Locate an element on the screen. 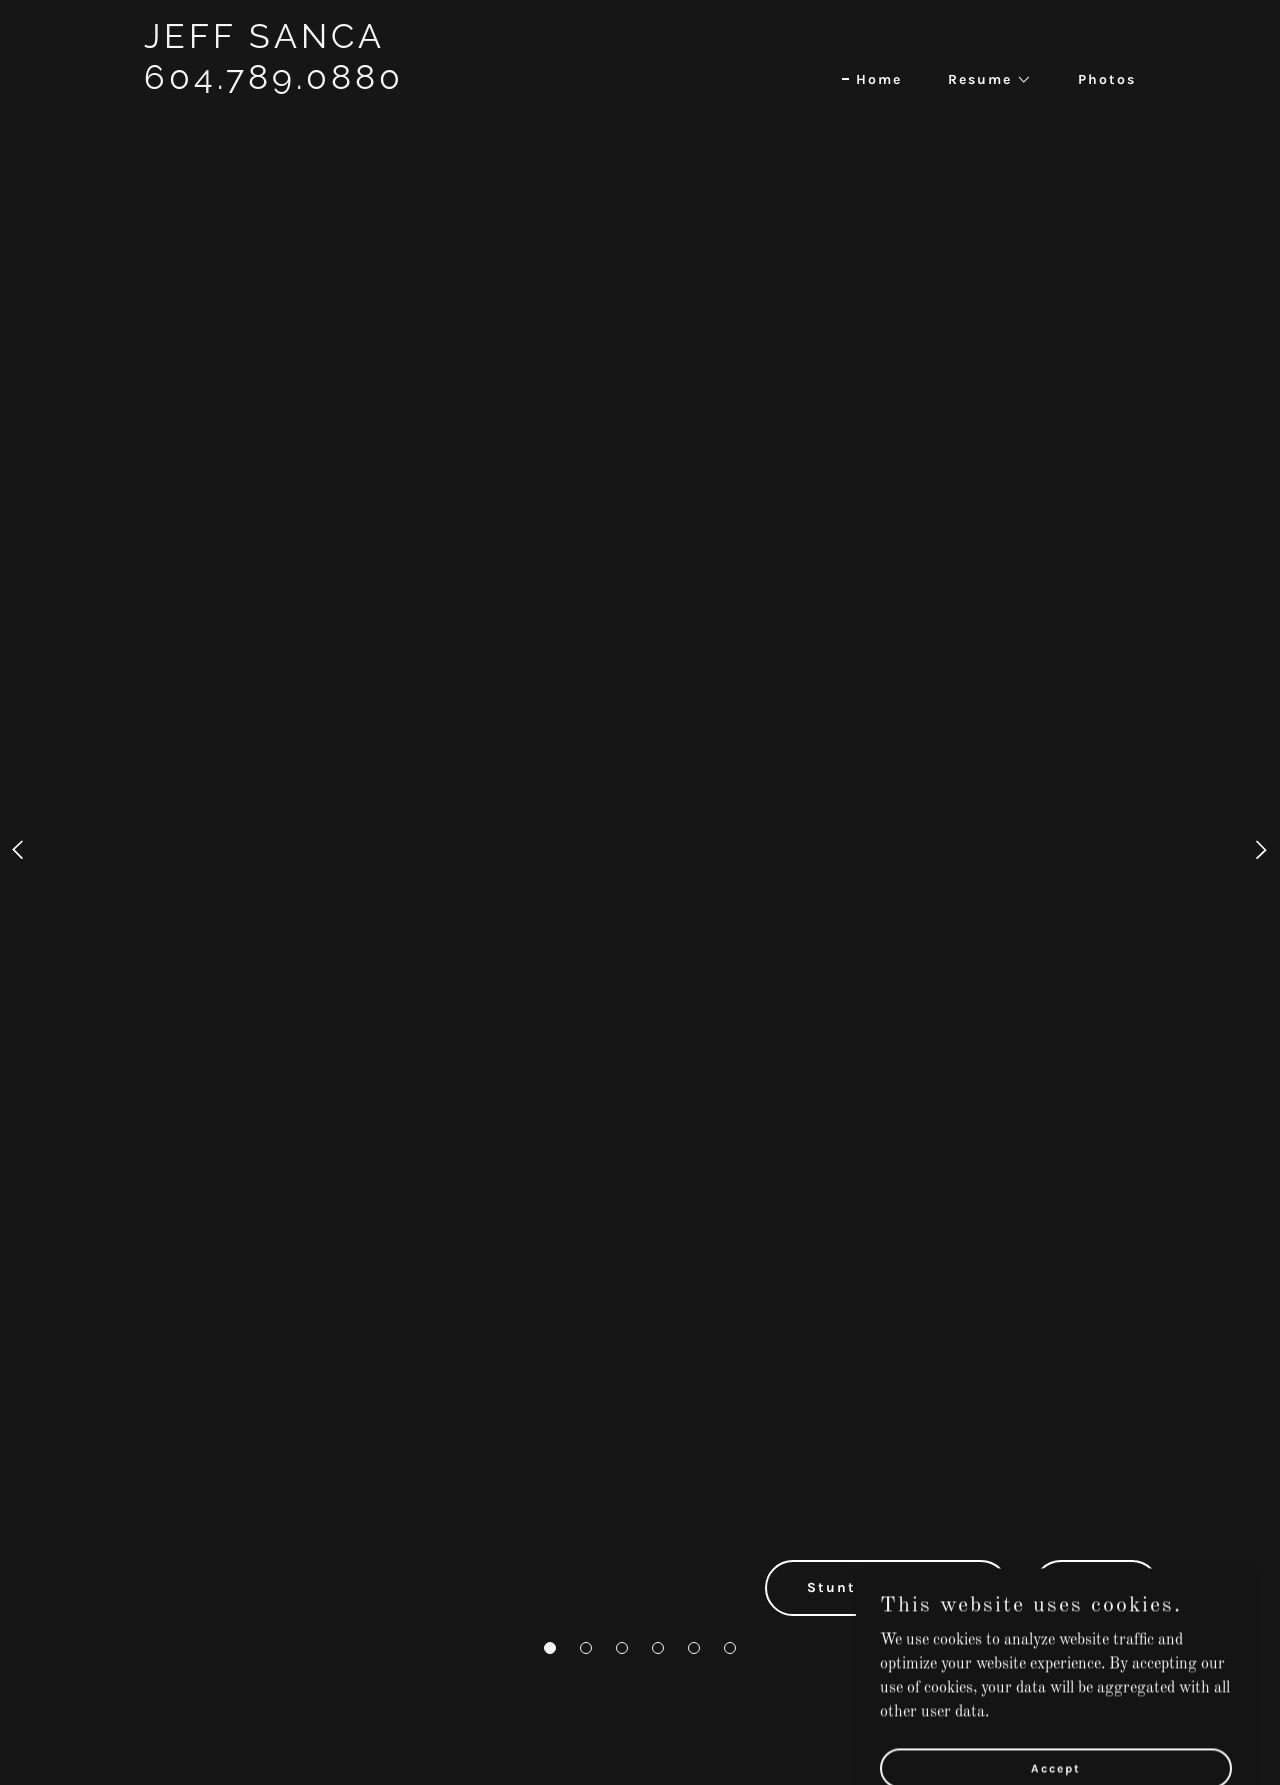  [link] is located at coordinates (317, 126).